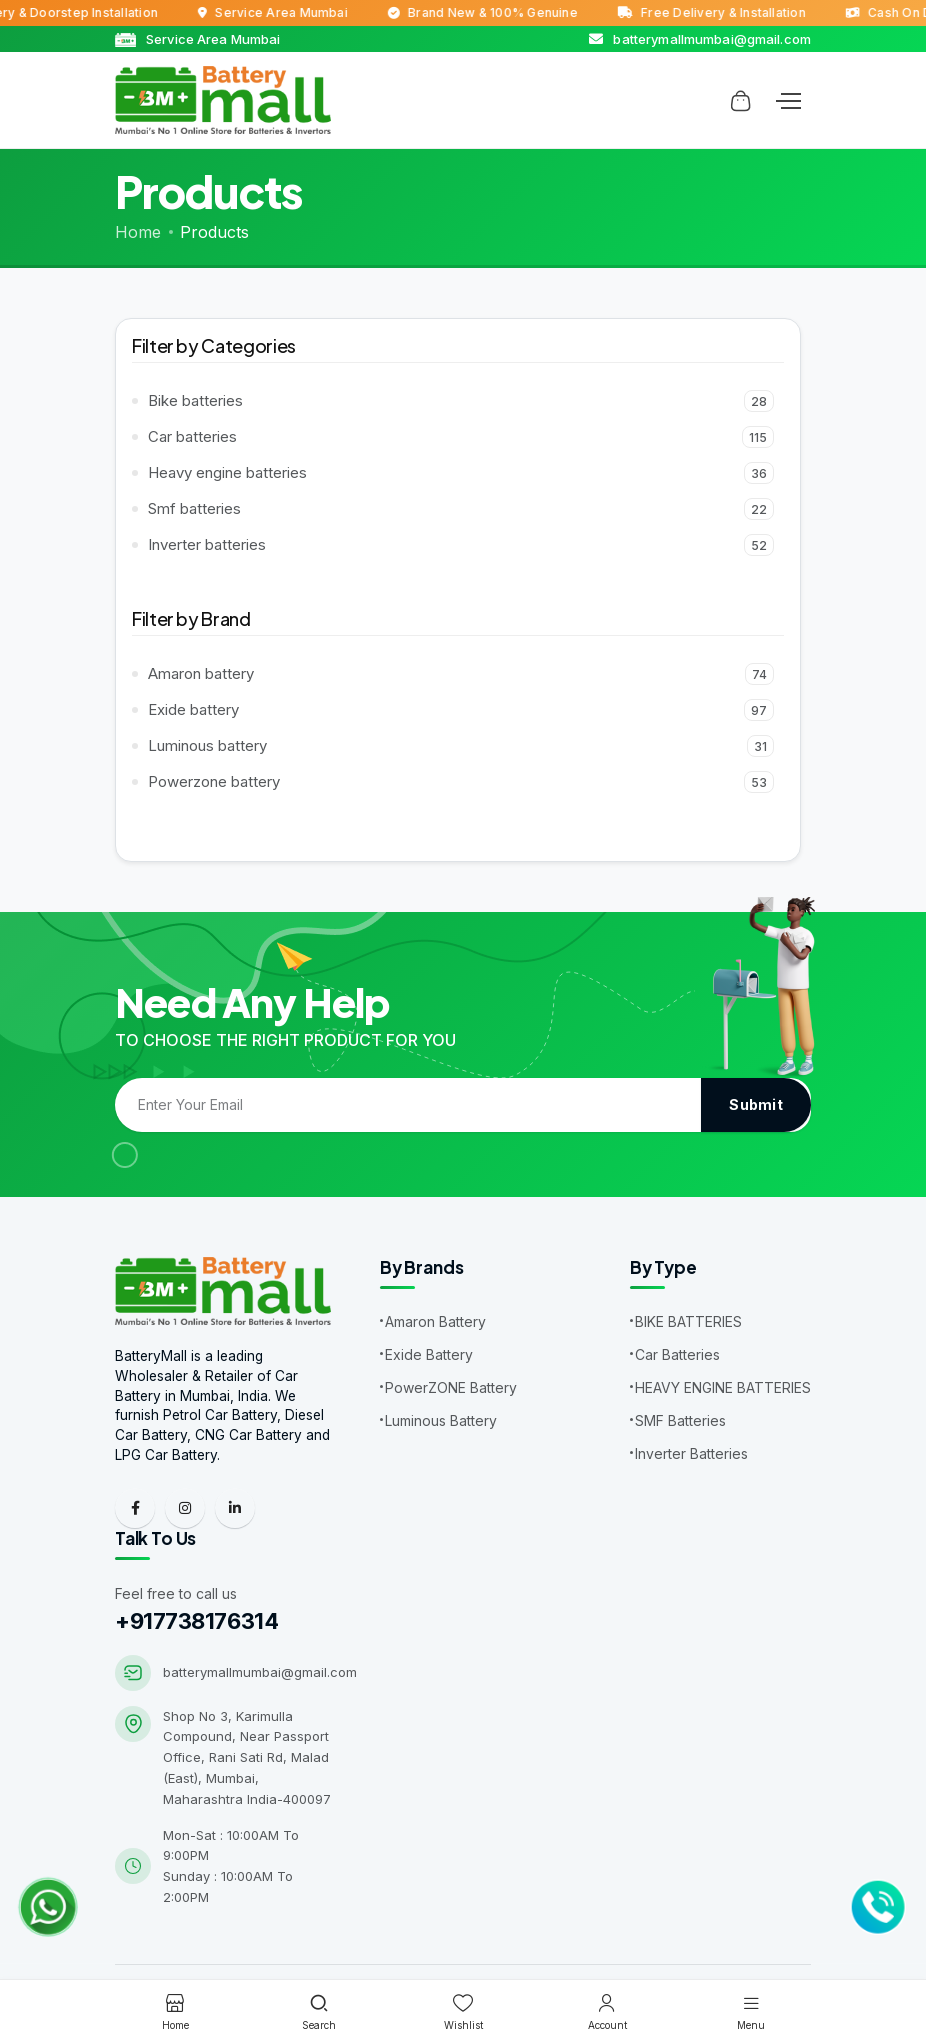 The height and width of the screenshot is (2035, 926). I want to click on Luminous Battery, so click(441, 1420).